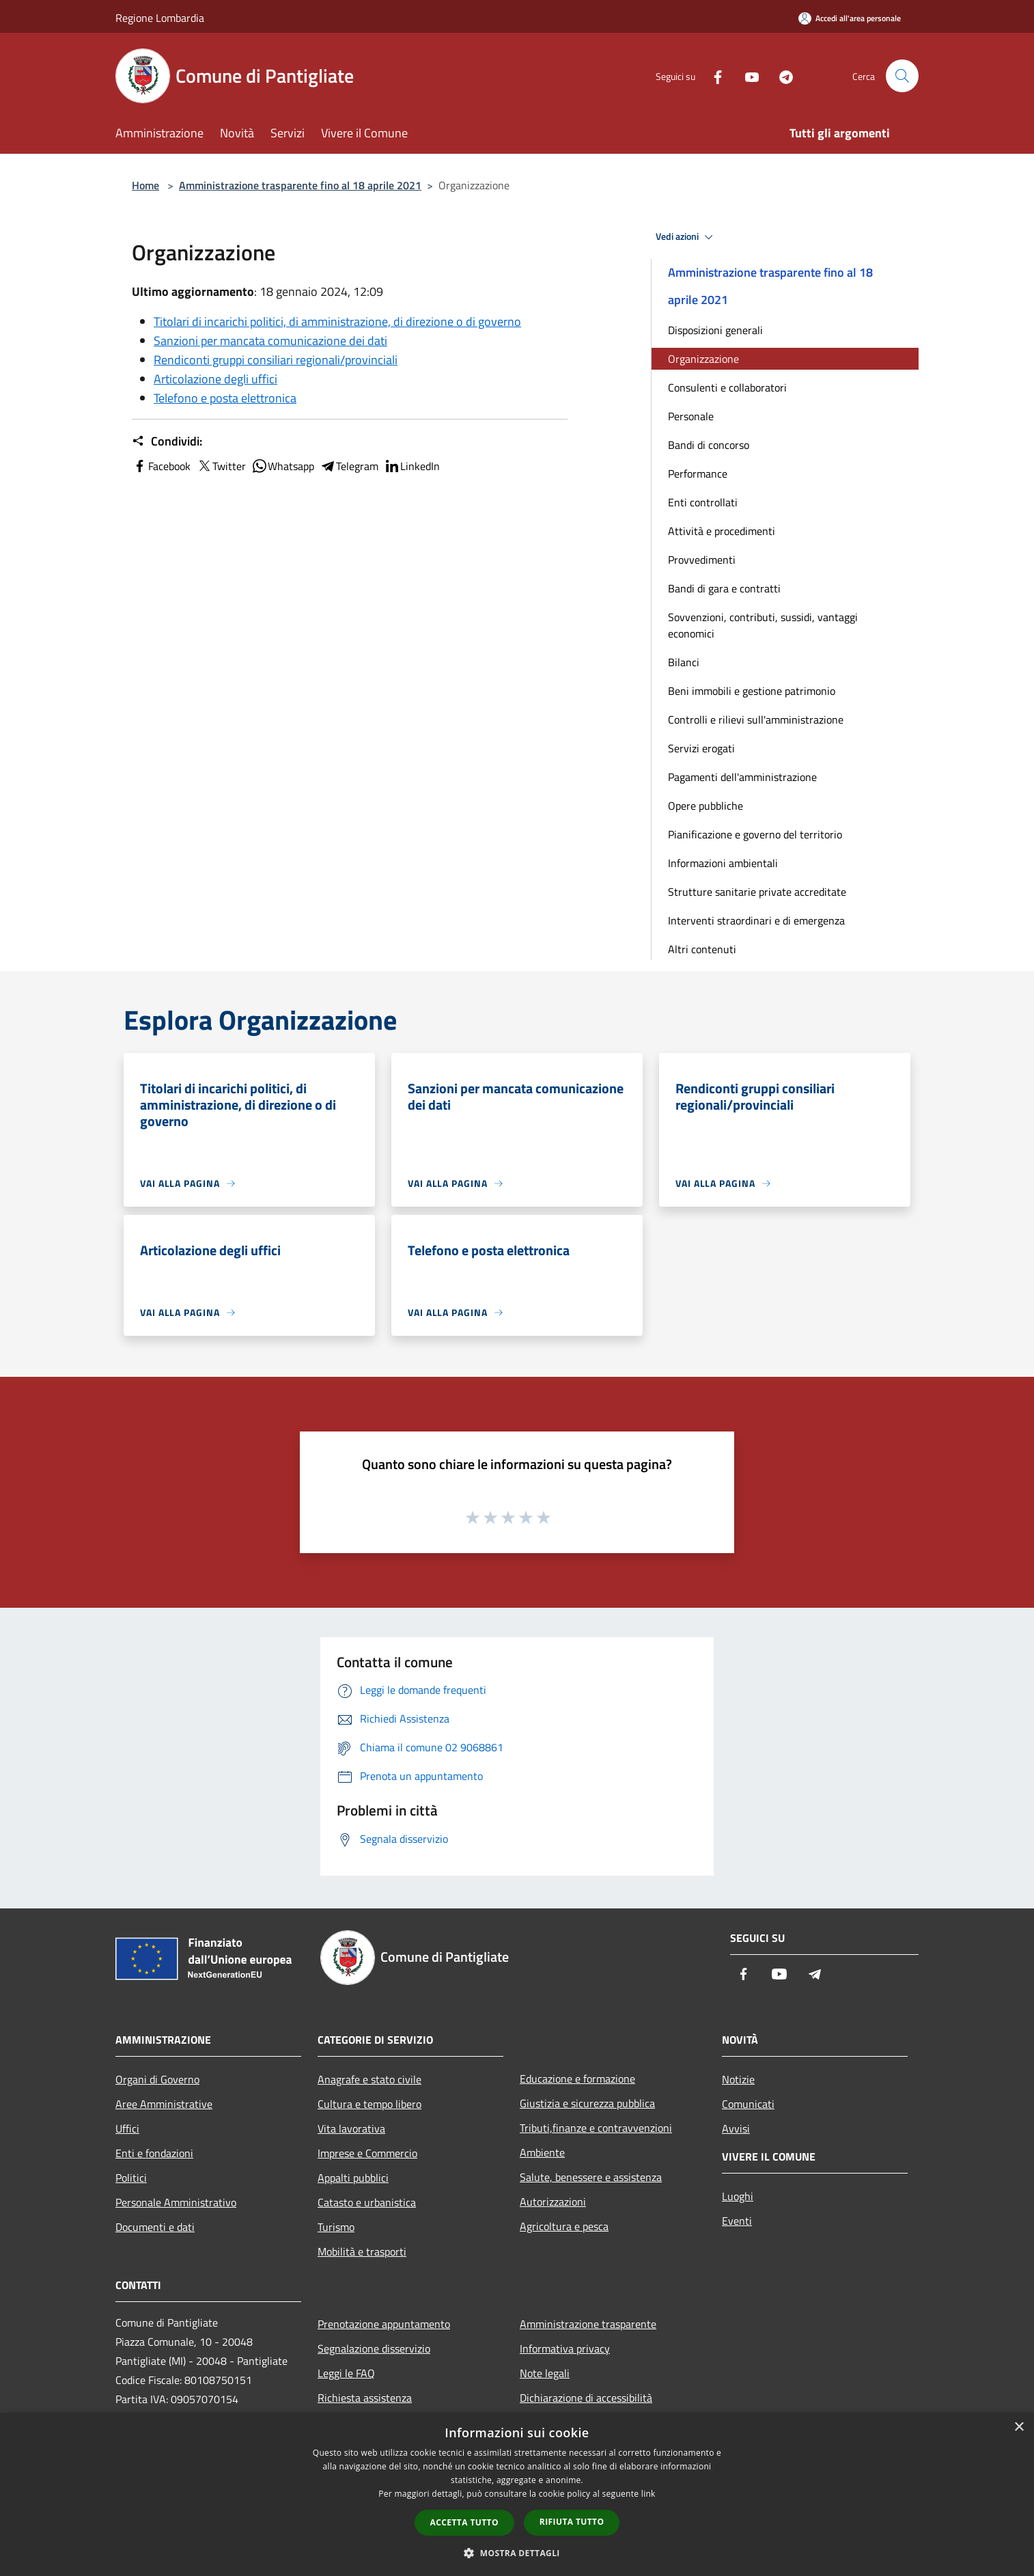 This screenshot has height=2576, width=1034. I want to click on Informazioni ambientali, so click(723, 863).